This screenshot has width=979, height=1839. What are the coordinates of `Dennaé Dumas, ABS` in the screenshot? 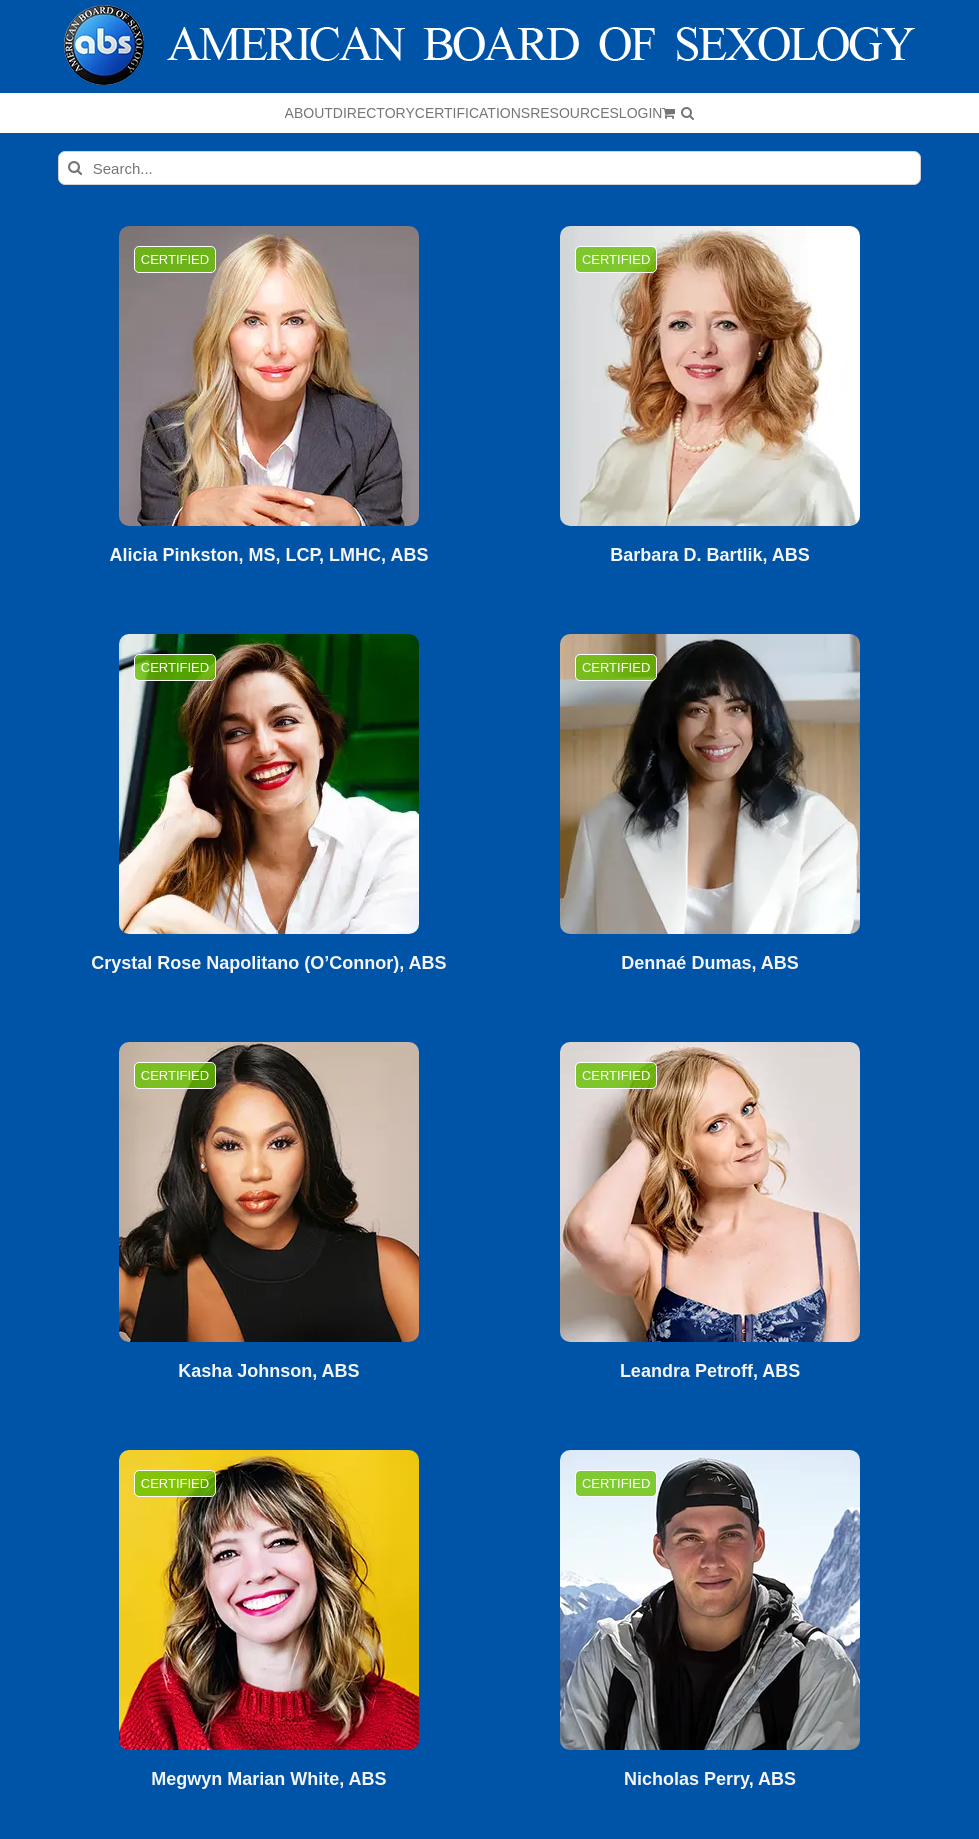 It's located at (709, 963).